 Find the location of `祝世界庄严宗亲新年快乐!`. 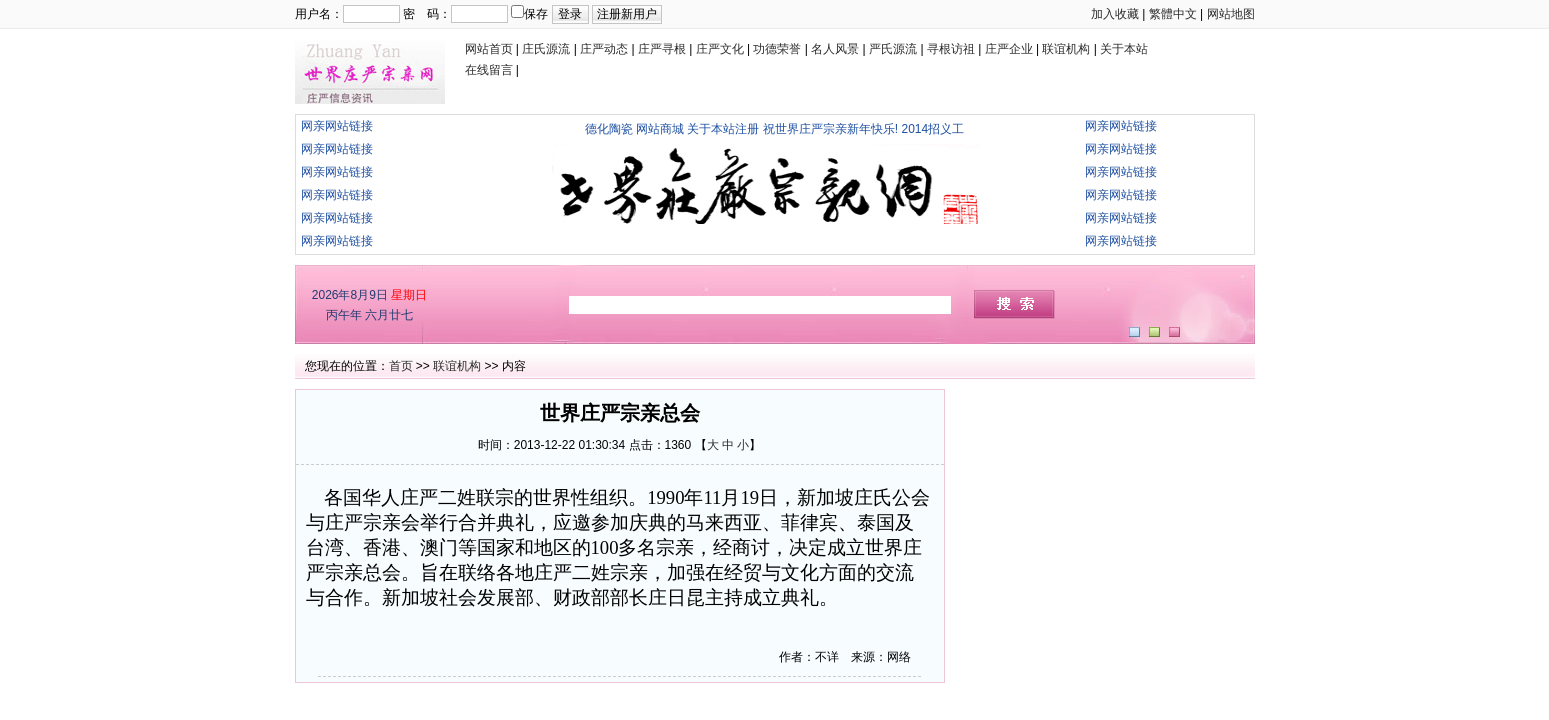

祝世界庄严宗亲新年快乐! is located at coordinates (830, 129).